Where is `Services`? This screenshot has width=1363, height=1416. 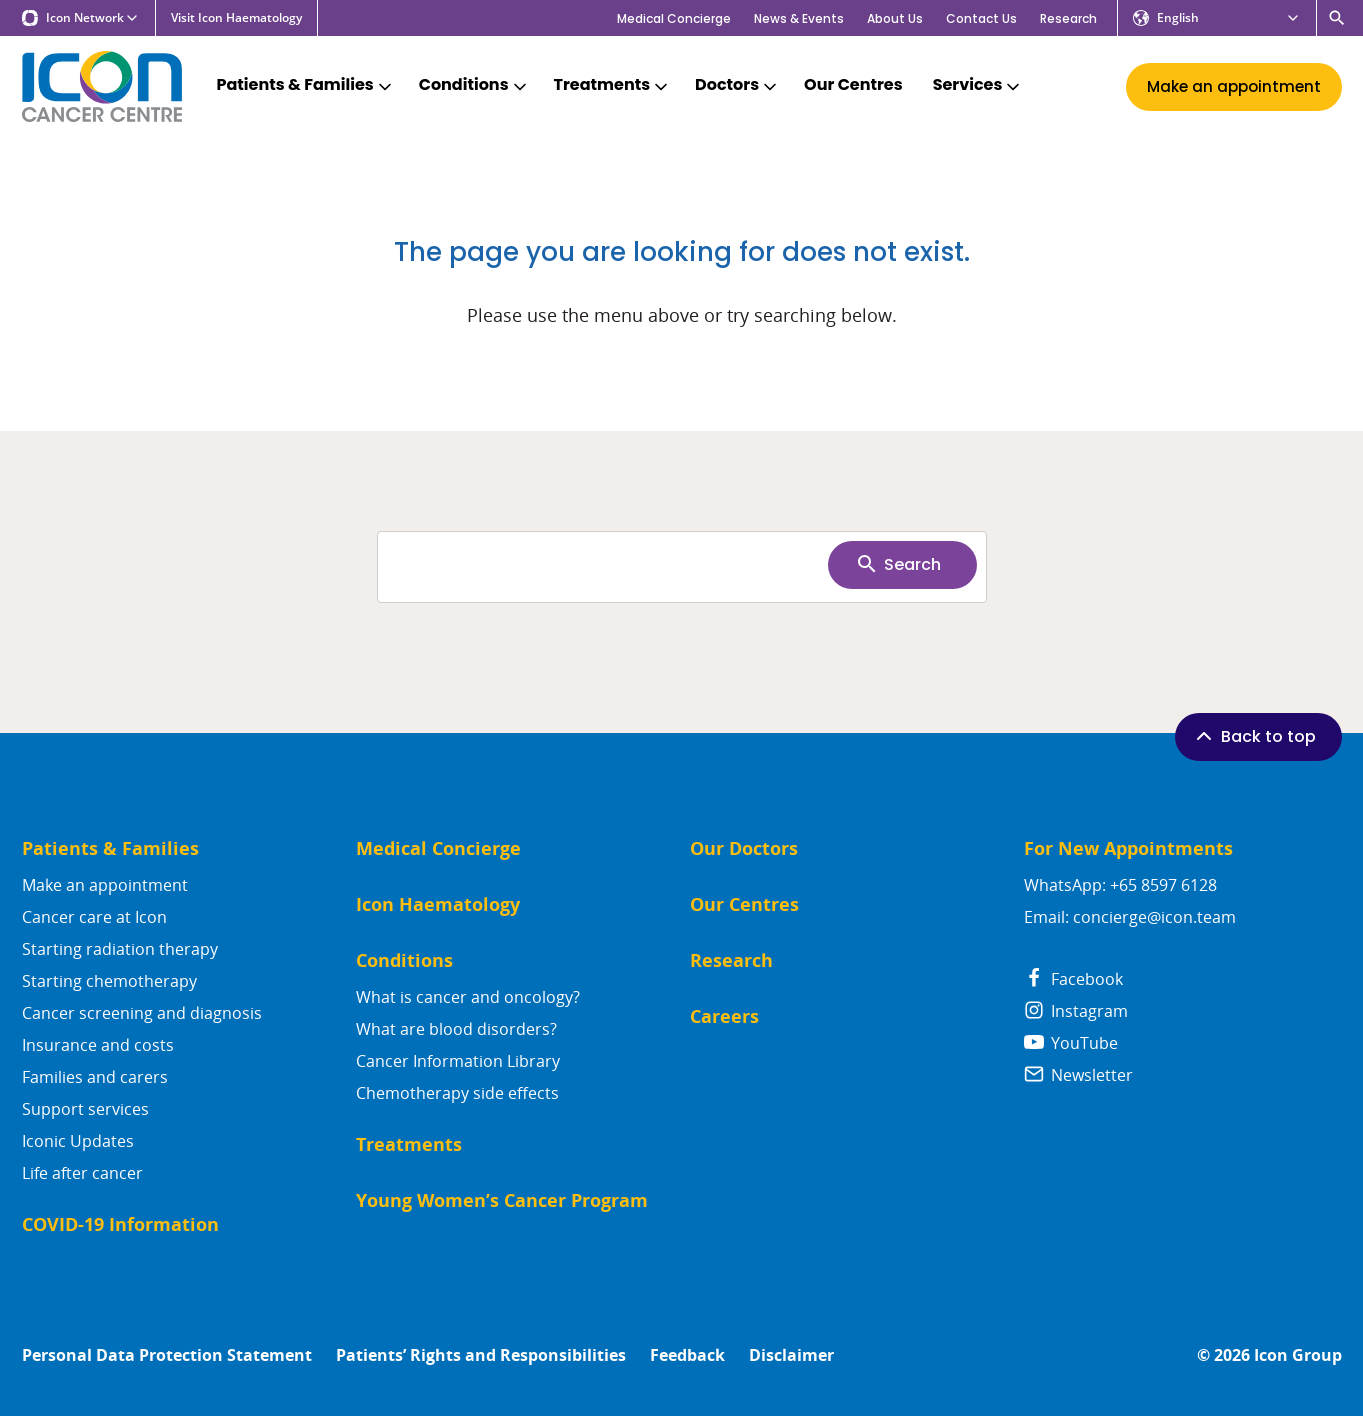
Services is located at coordinates (978, 85).